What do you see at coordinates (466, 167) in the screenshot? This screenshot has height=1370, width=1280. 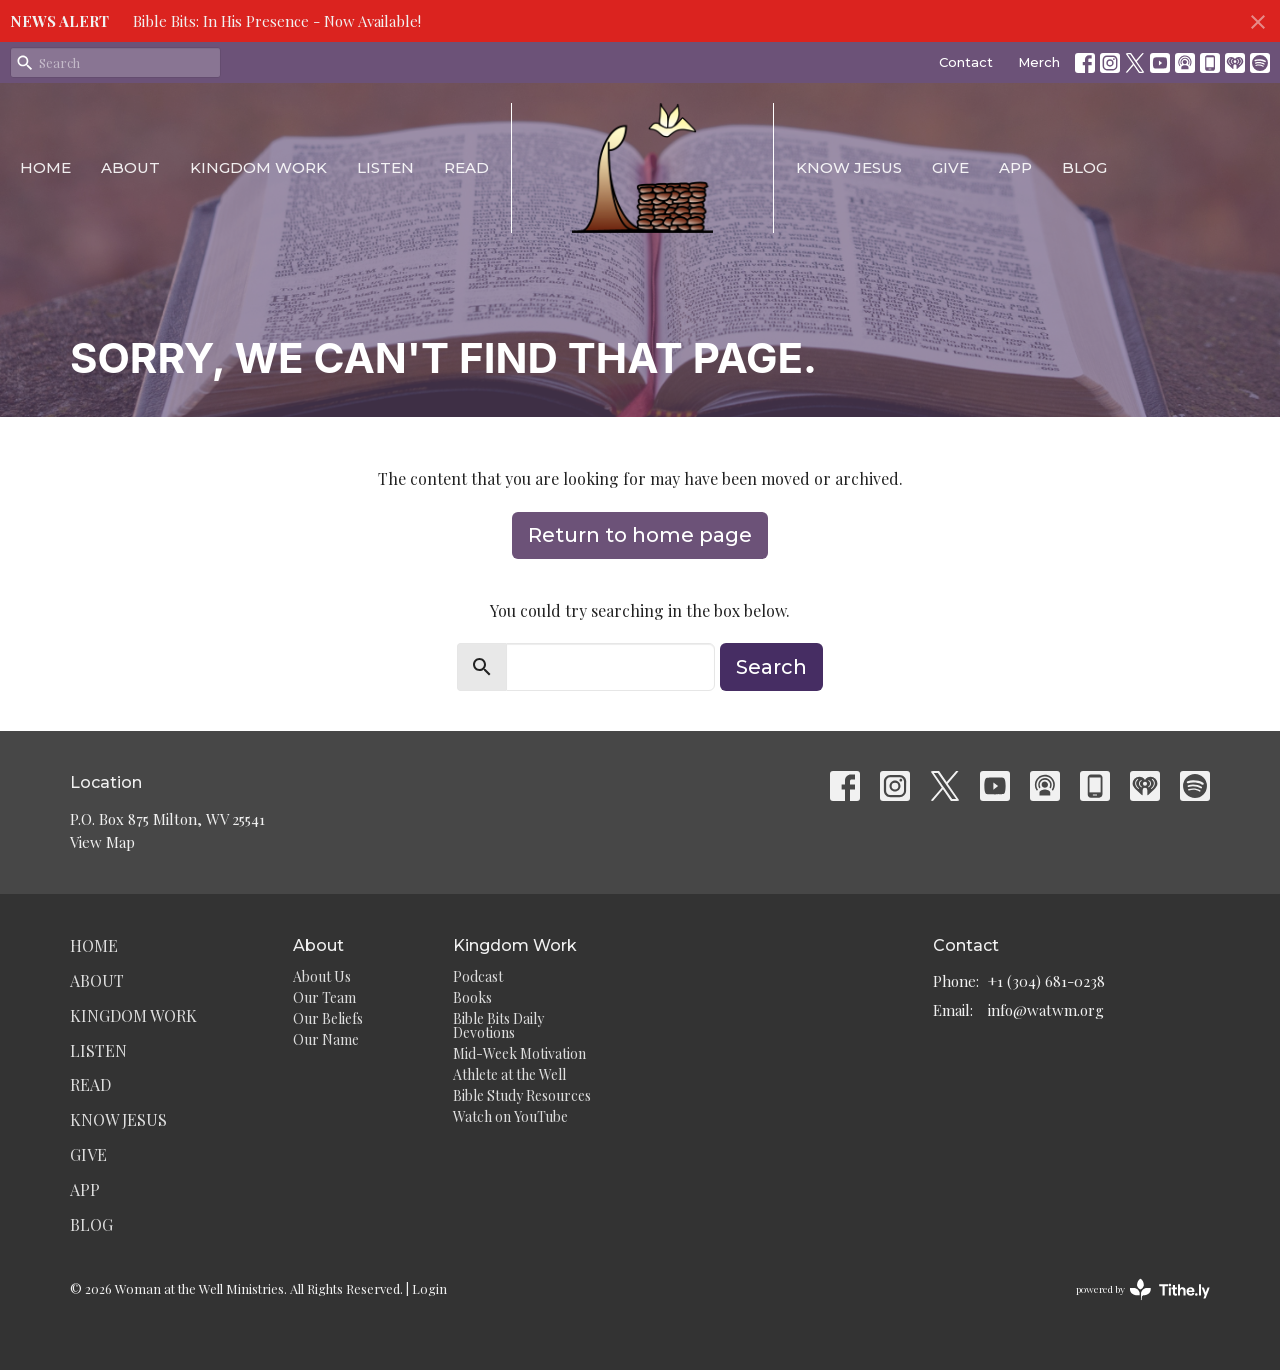 I see `Read` at bounding box center [466, 167].